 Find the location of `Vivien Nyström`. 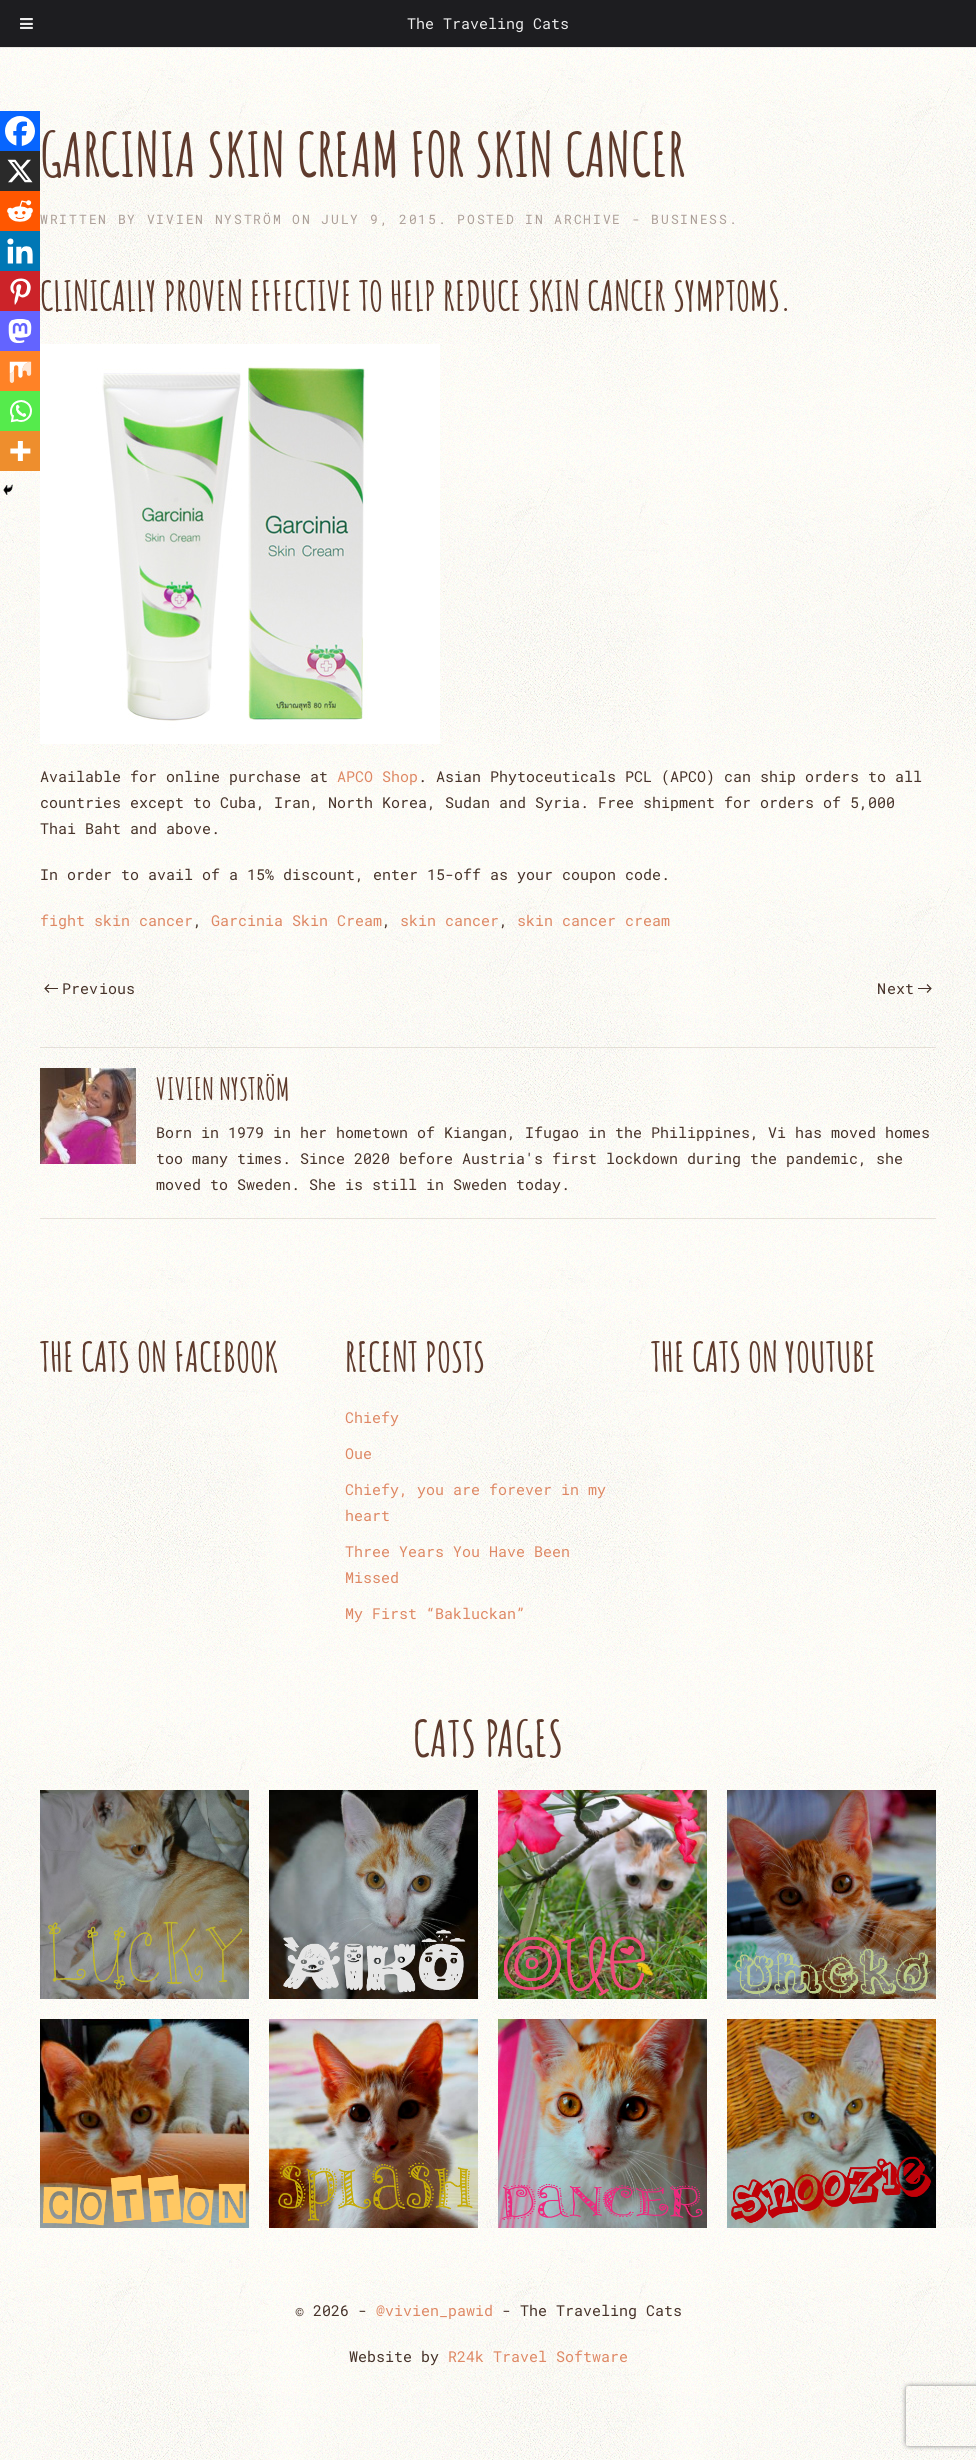

Vivien Nyström is located at coordinates (215, 219).